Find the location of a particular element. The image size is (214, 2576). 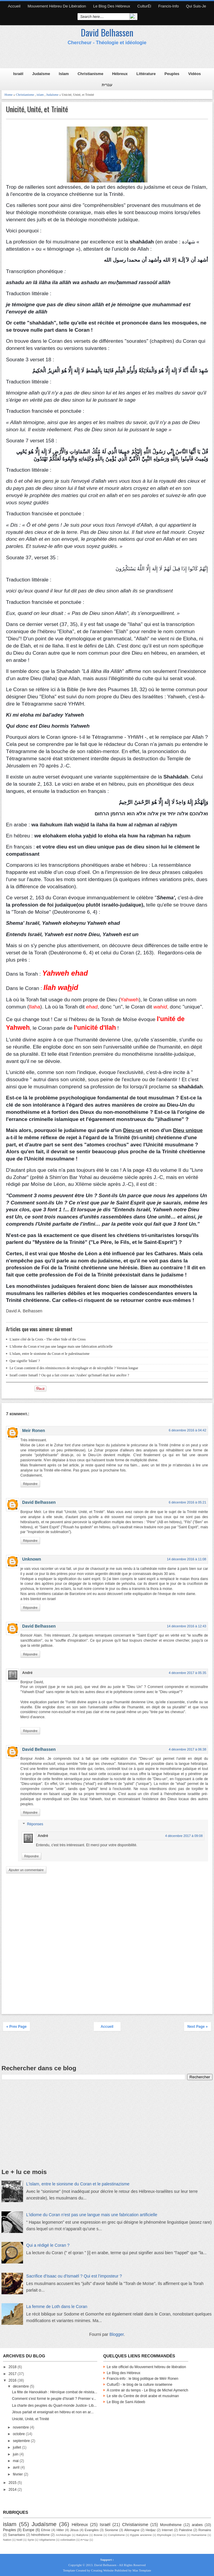

La femme de Loth dans le Coran is located at coordinates (56, 2306).